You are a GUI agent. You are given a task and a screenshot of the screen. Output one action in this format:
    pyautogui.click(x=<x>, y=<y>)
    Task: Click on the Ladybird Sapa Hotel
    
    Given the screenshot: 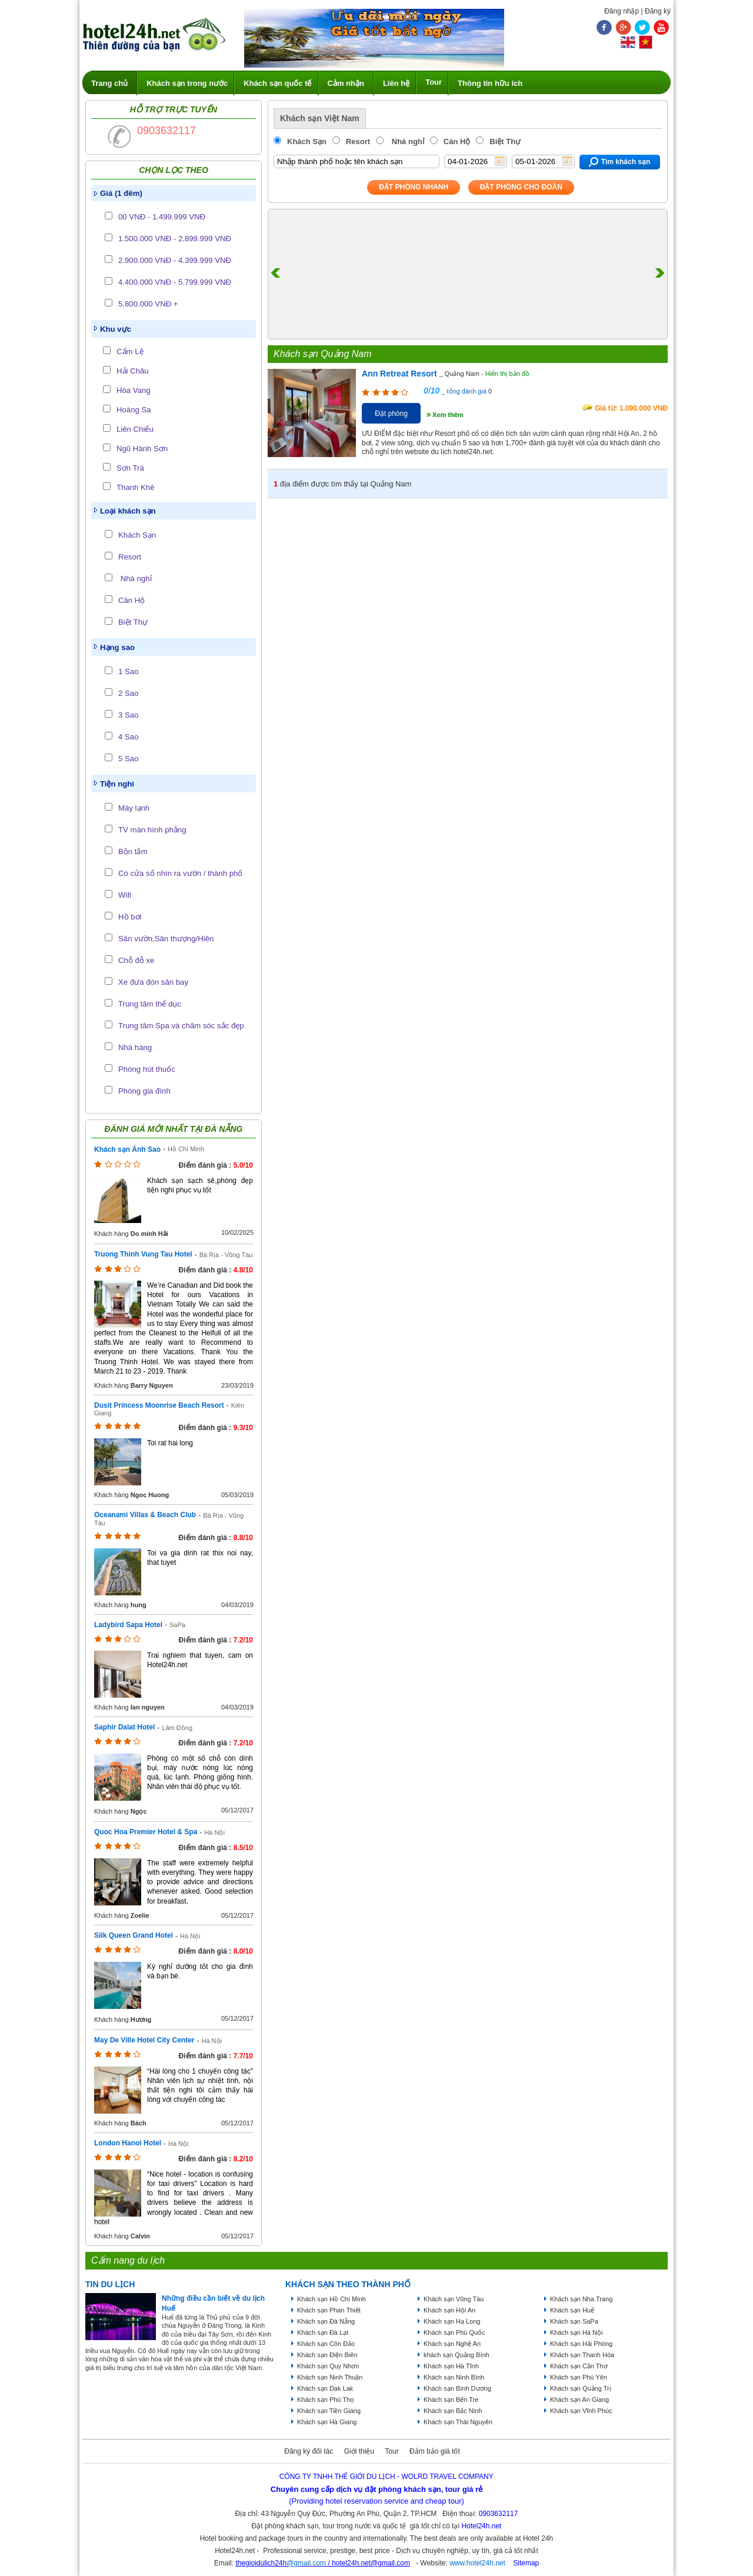 What is the action you would take?
    pyautogui.click(x=128, y=1625)
    